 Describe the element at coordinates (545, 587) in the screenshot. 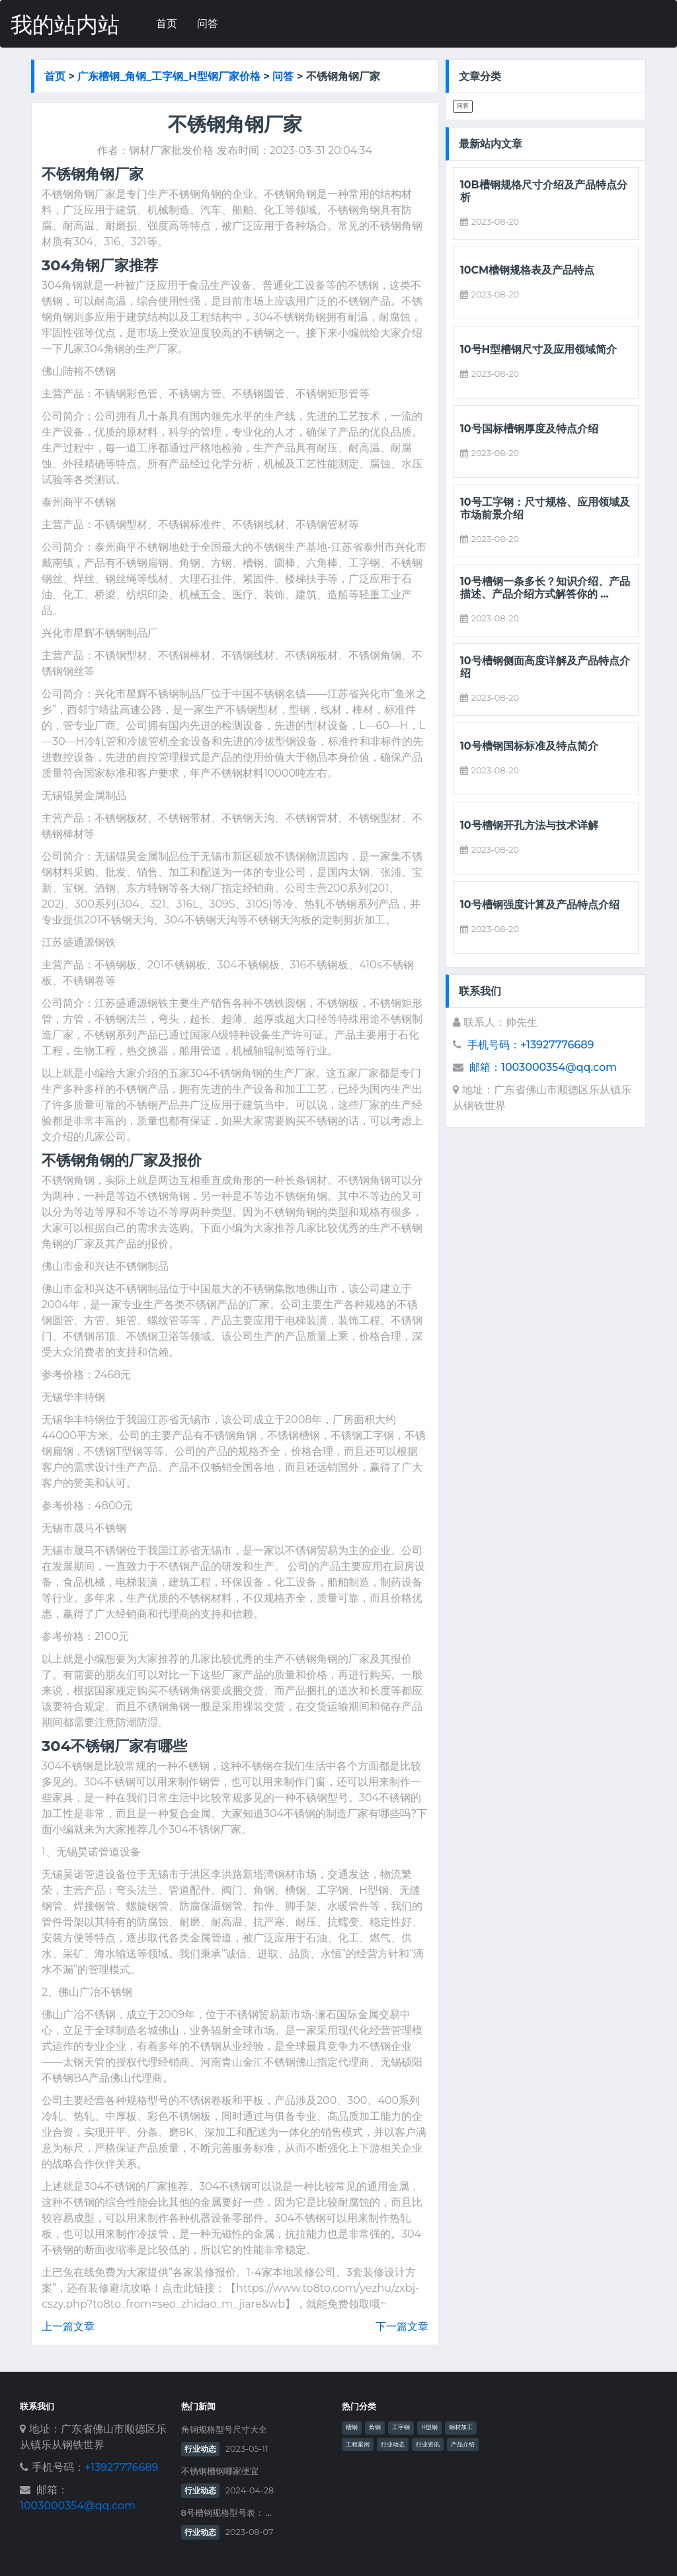

I see `10号槽钢一条多长？知识介绍、产品描述、产品介绍方式解答你的 ...` at that location.